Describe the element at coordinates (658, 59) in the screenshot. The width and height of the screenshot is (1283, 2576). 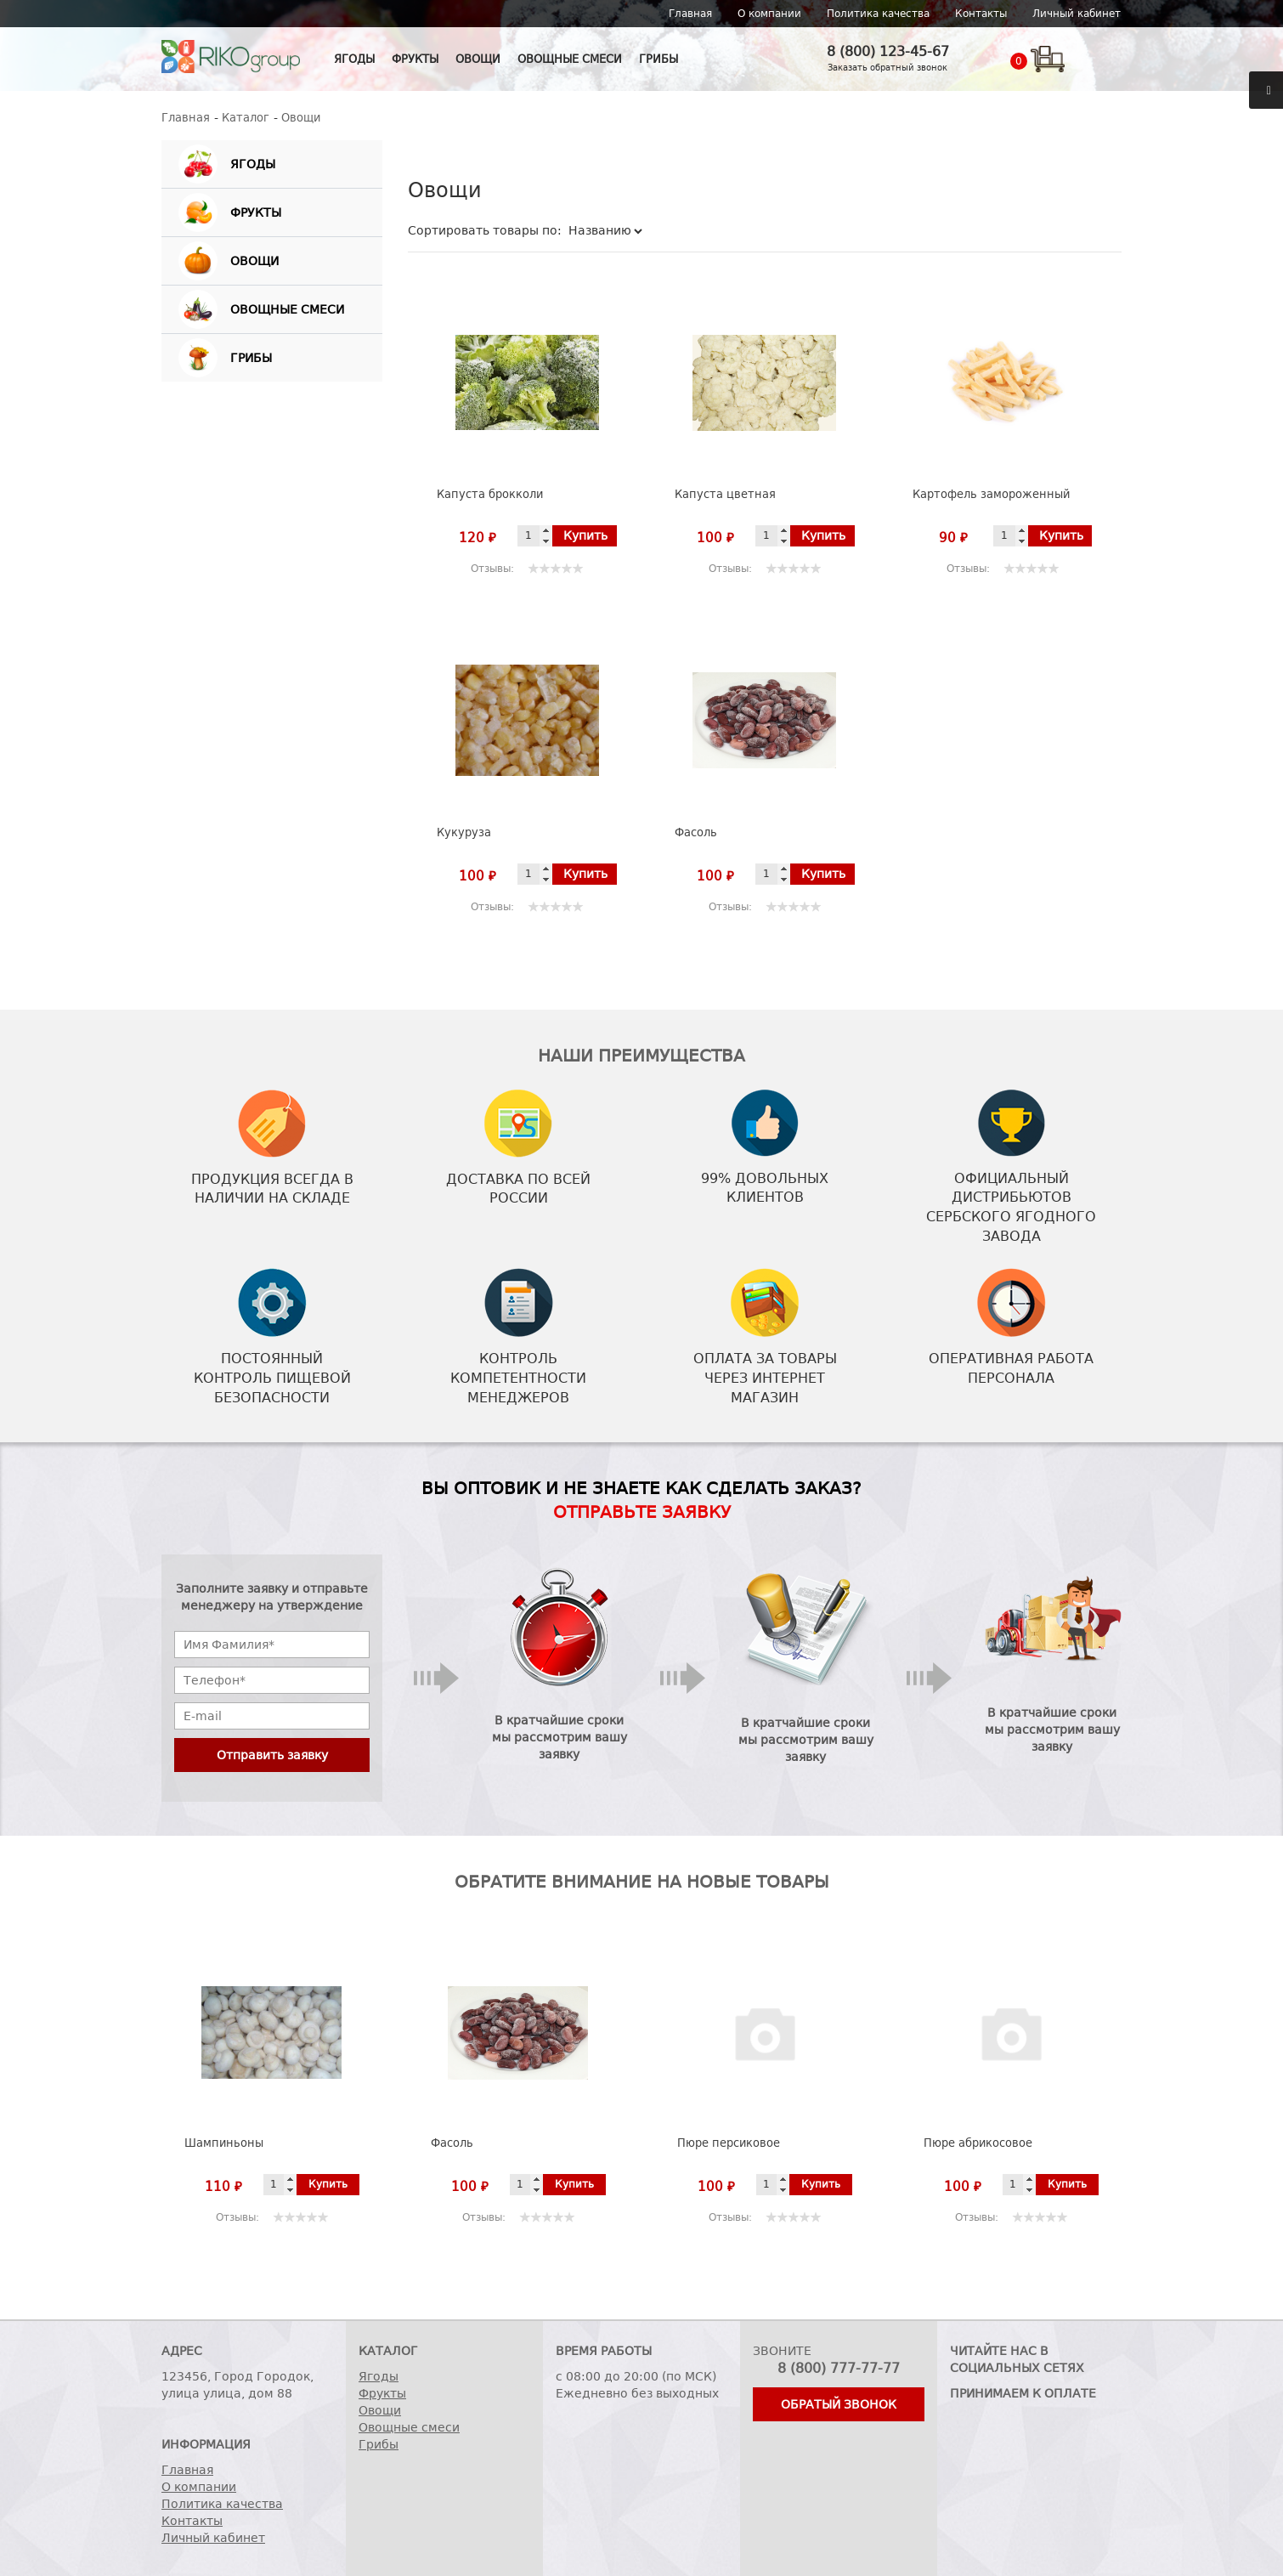
I see `Грибы` at that location.